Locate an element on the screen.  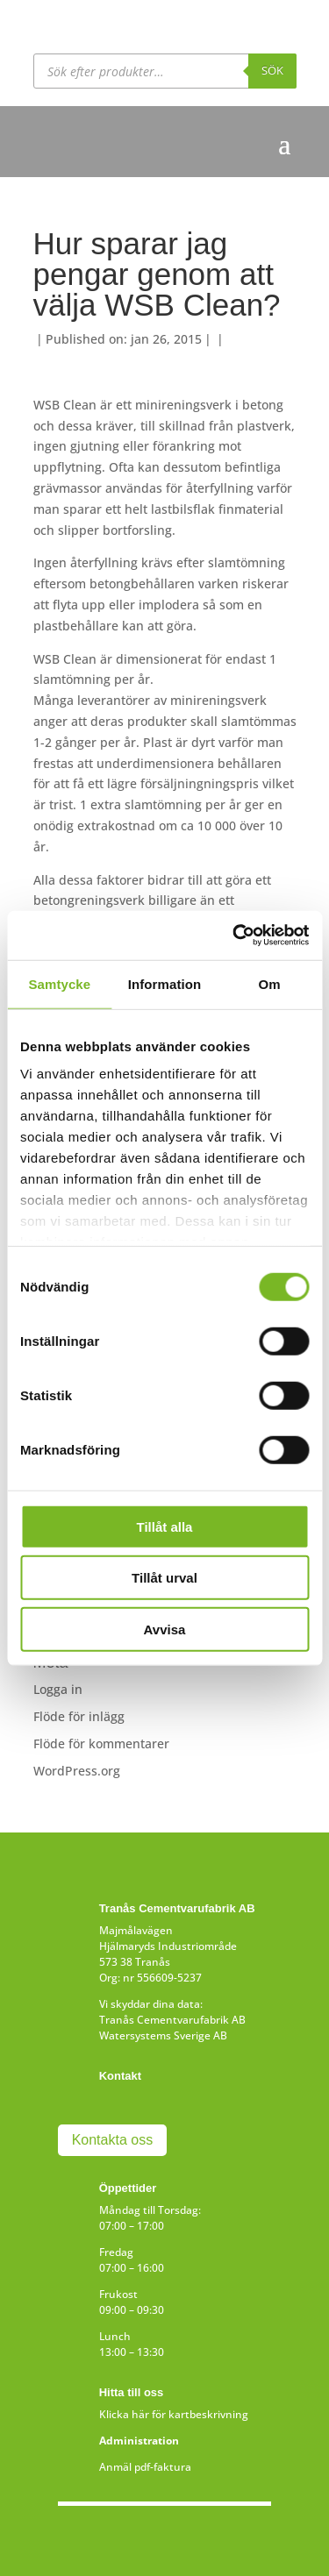
WordPress.org is located at coordinates (76, 1770).